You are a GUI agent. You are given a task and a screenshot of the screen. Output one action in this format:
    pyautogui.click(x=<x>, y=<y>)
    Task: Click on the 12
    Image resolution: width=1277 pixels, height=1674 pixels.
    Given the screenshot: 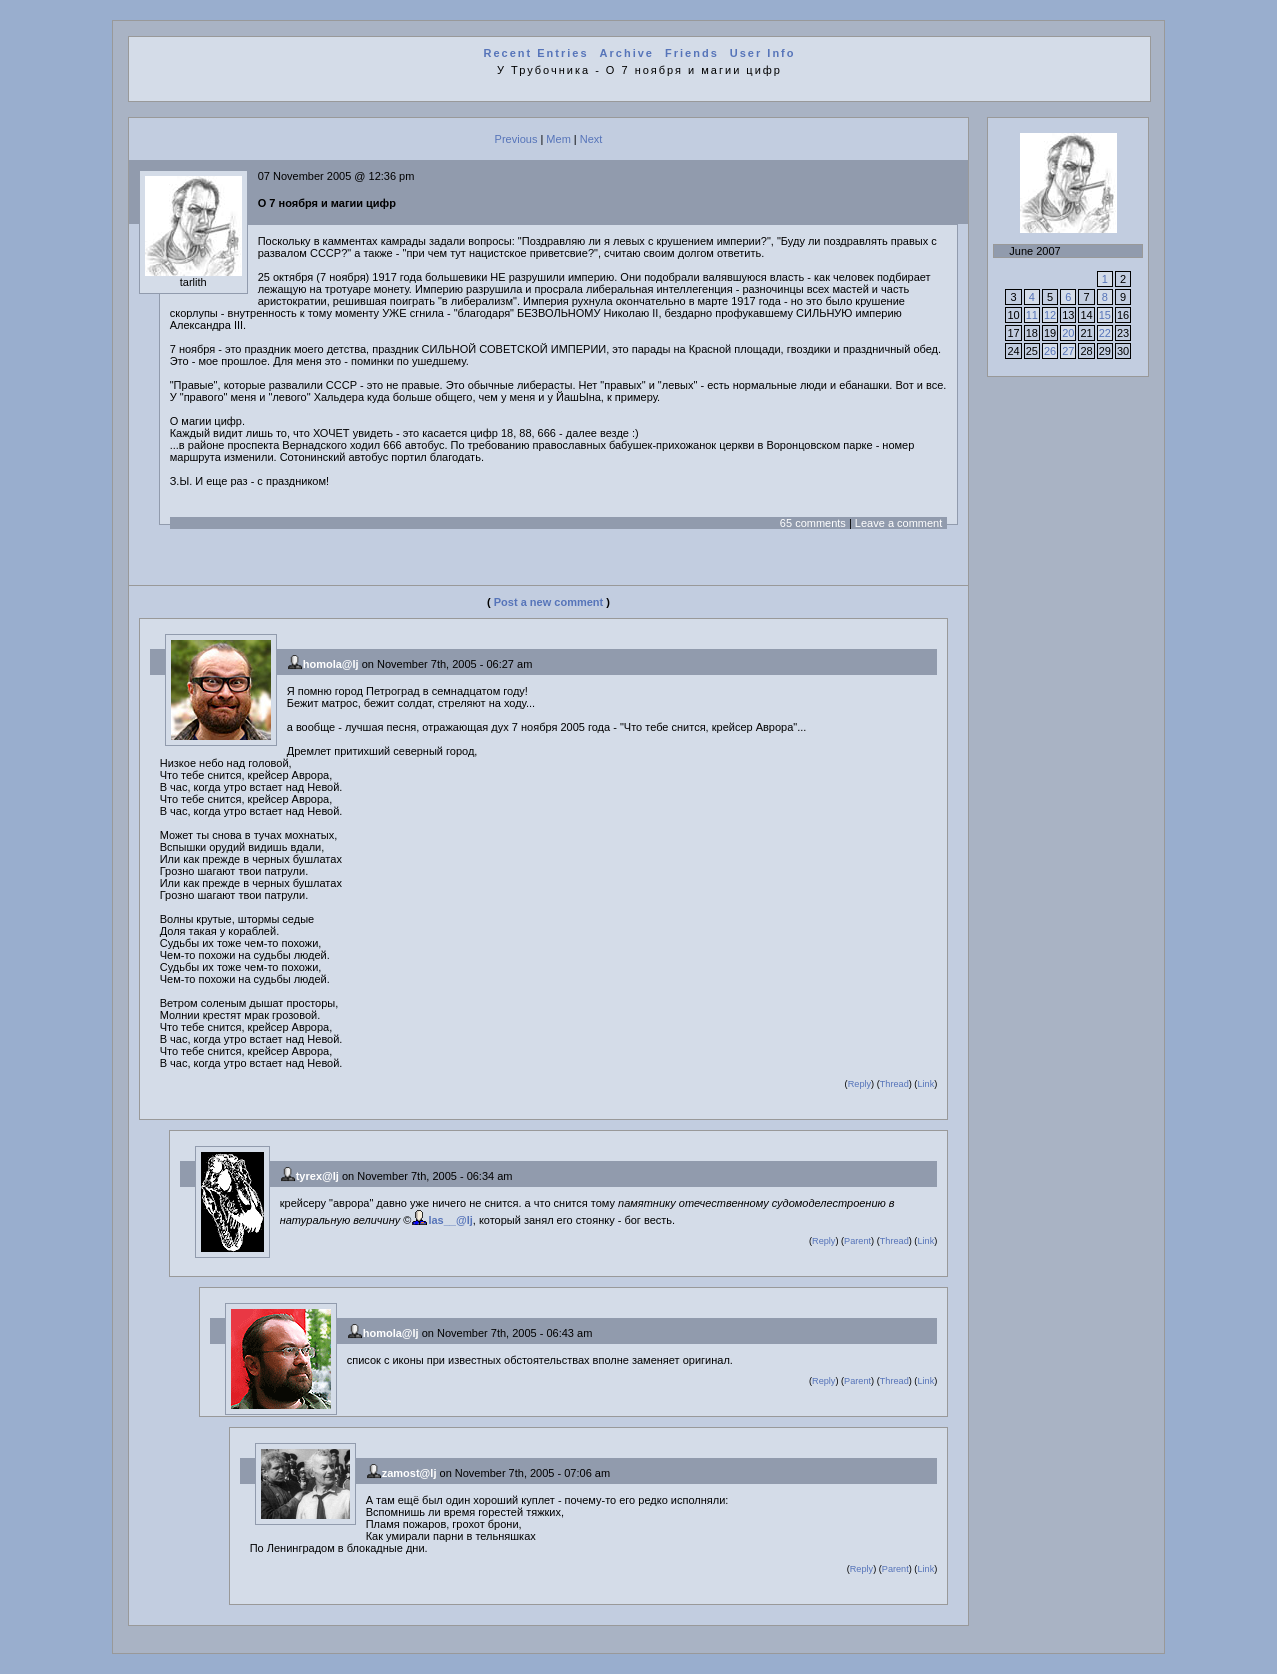 What is the action you would take?
    pyautogui.click(x=1050, y=315)
    